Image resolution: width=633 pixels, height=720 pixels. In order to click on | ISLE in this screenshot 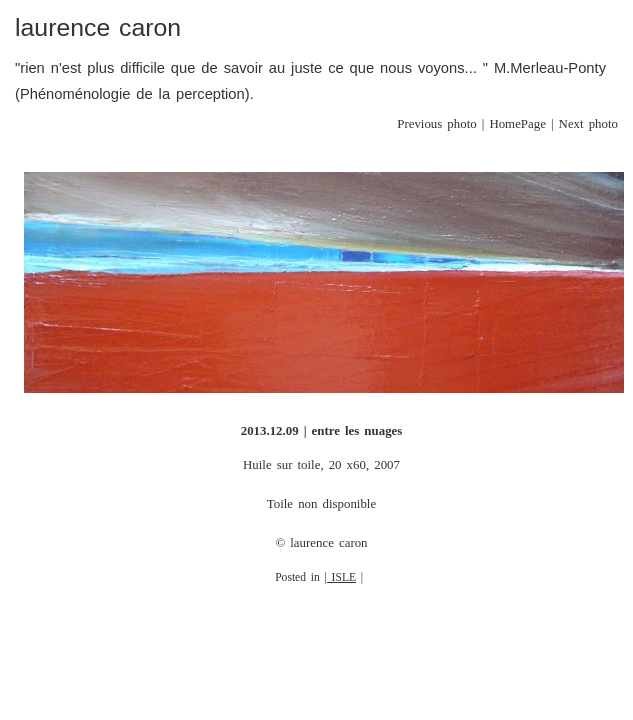, I will do `click(341, 577)`.